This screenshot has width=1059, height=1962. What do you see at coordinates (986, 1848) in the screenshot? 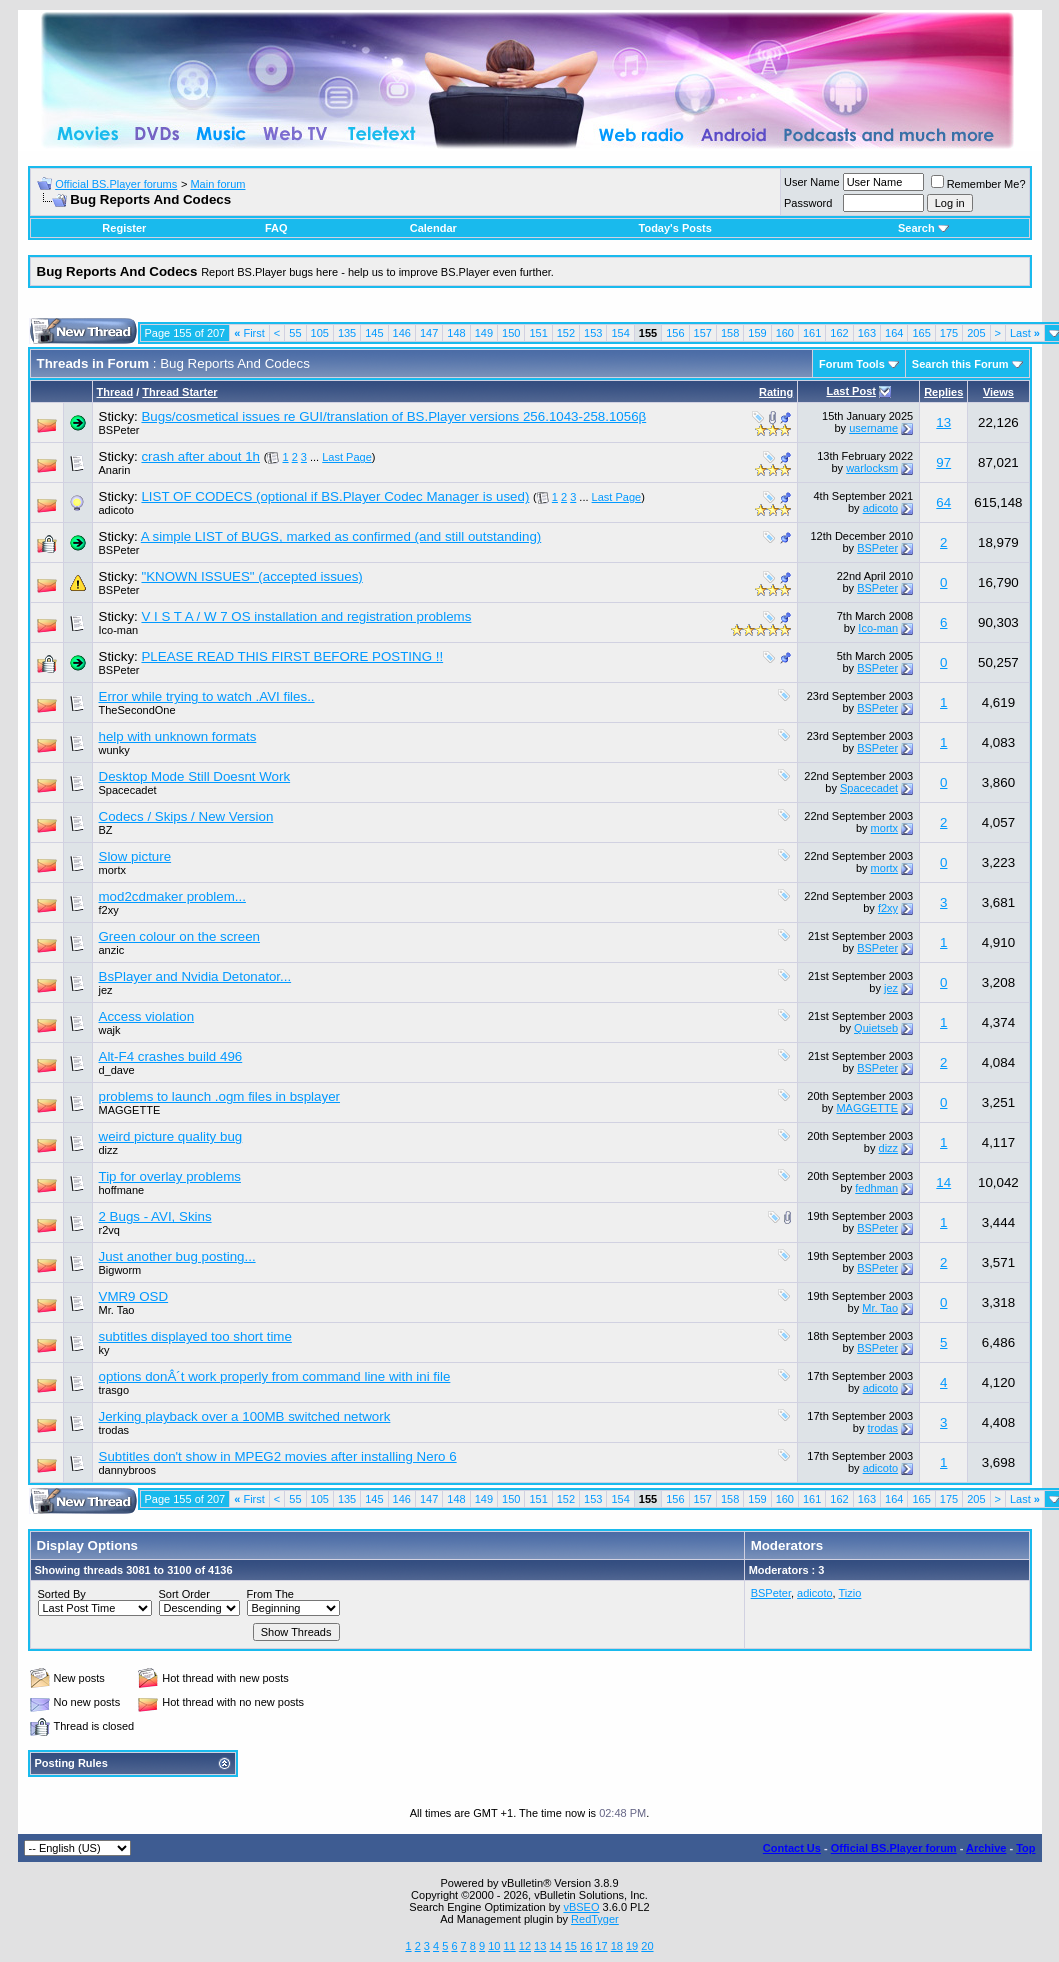
I see `Archive` at bounding box center [986, 1848].